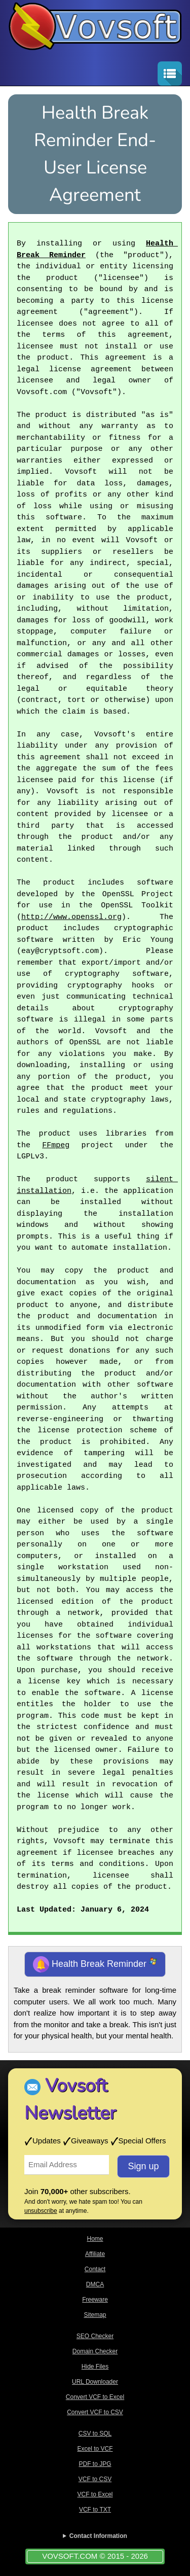  I want to click on Freeware, so click(95, 2299).